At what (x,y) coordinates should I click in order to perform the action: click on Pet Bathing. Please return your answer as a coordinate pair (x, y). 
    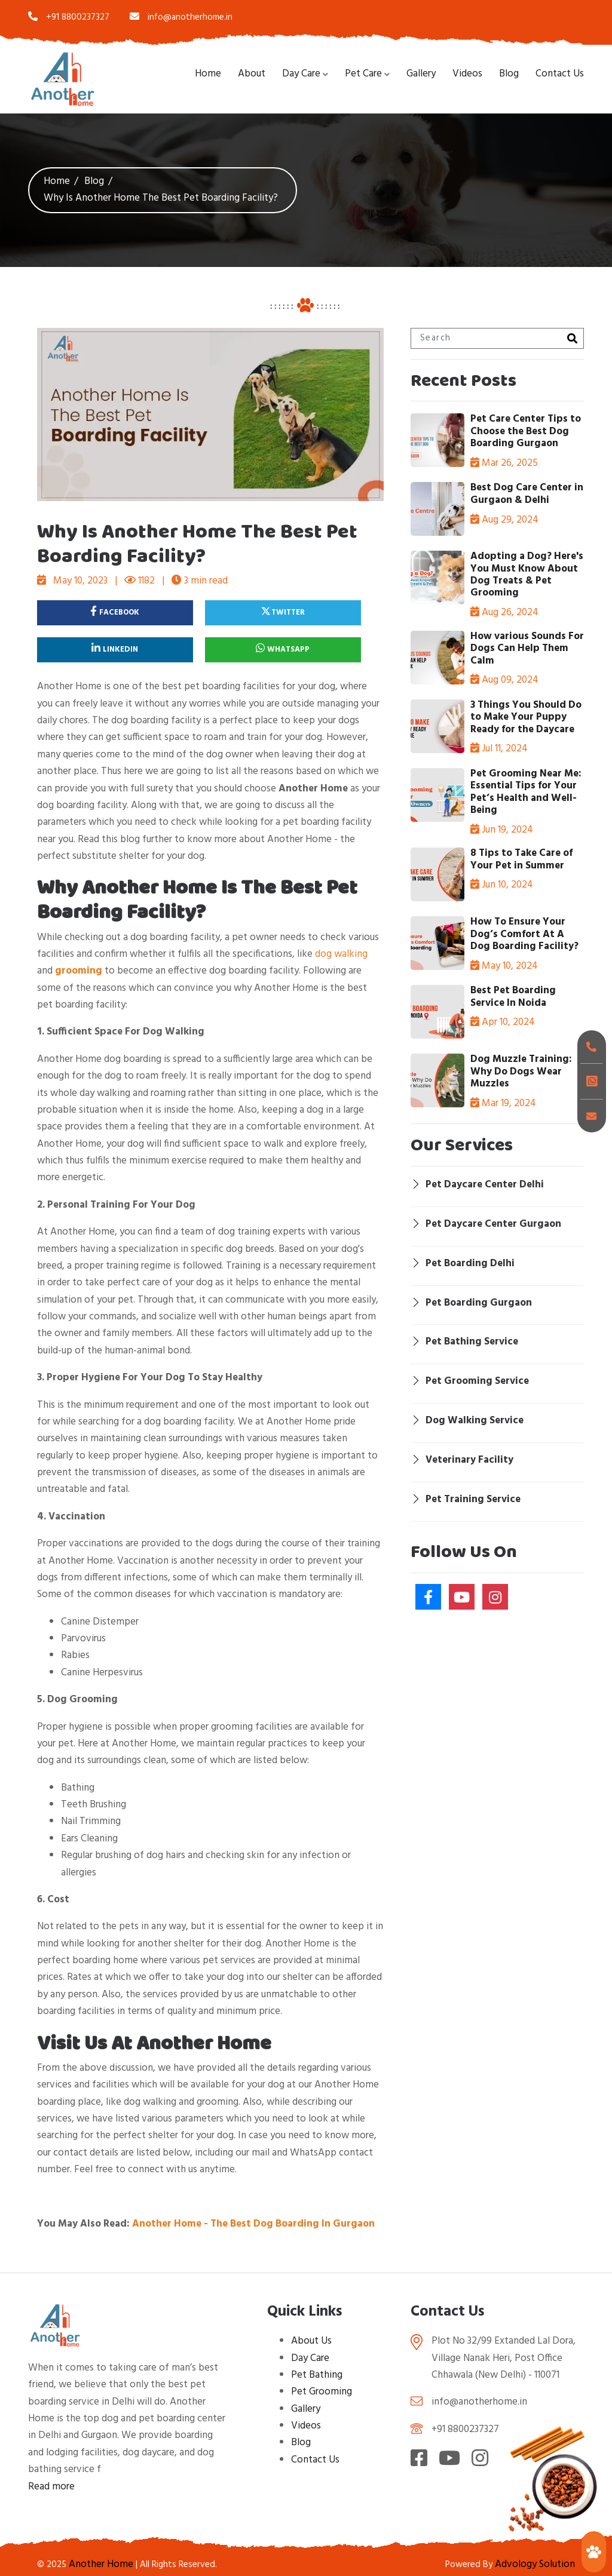
    Looking at the image, I should click on (316, 2375).